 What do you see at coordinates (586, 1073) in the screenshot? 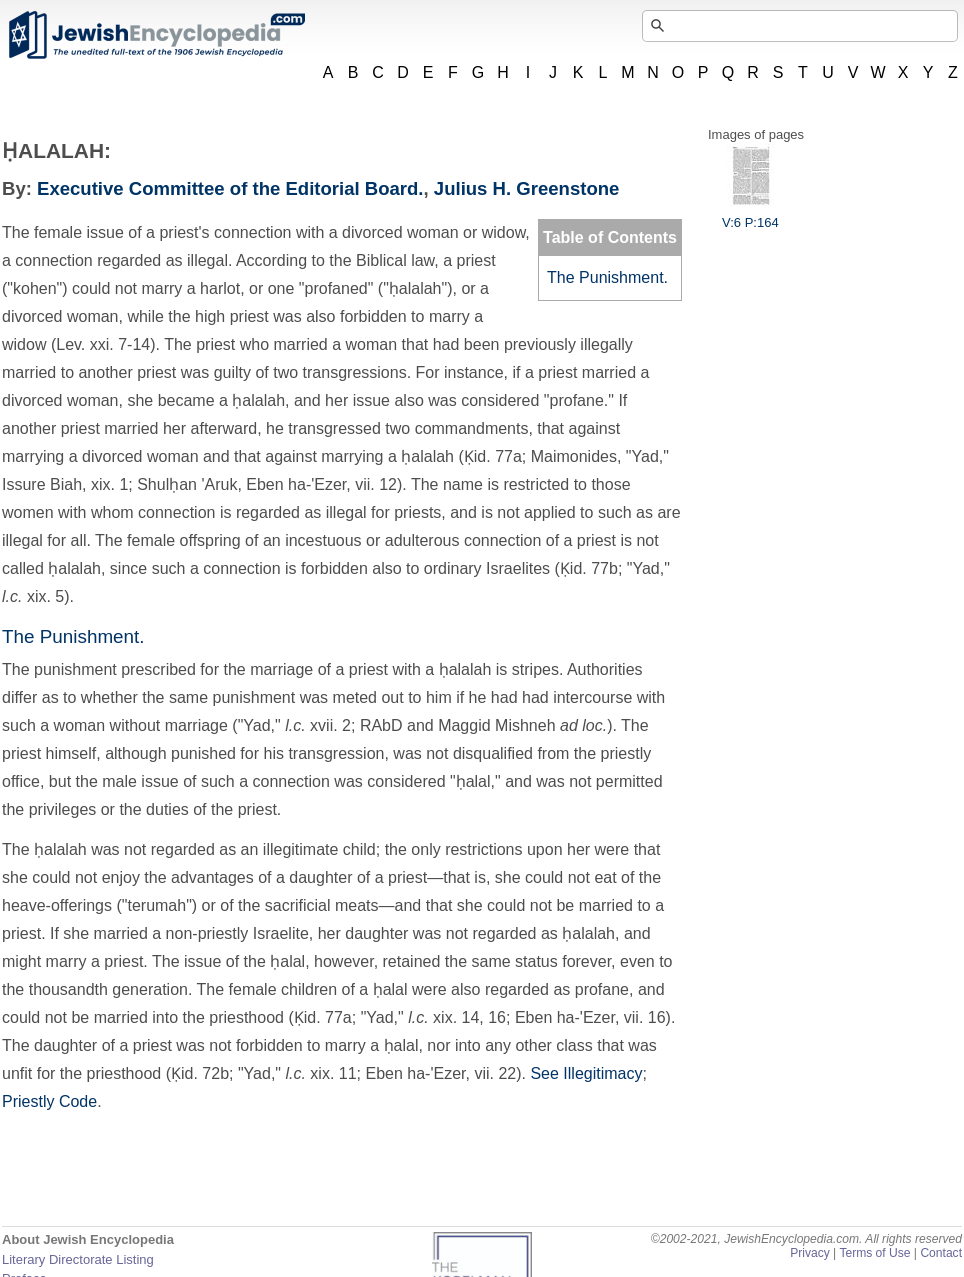
I see `See Illegitimacy` at bounding box center [586, 1073].